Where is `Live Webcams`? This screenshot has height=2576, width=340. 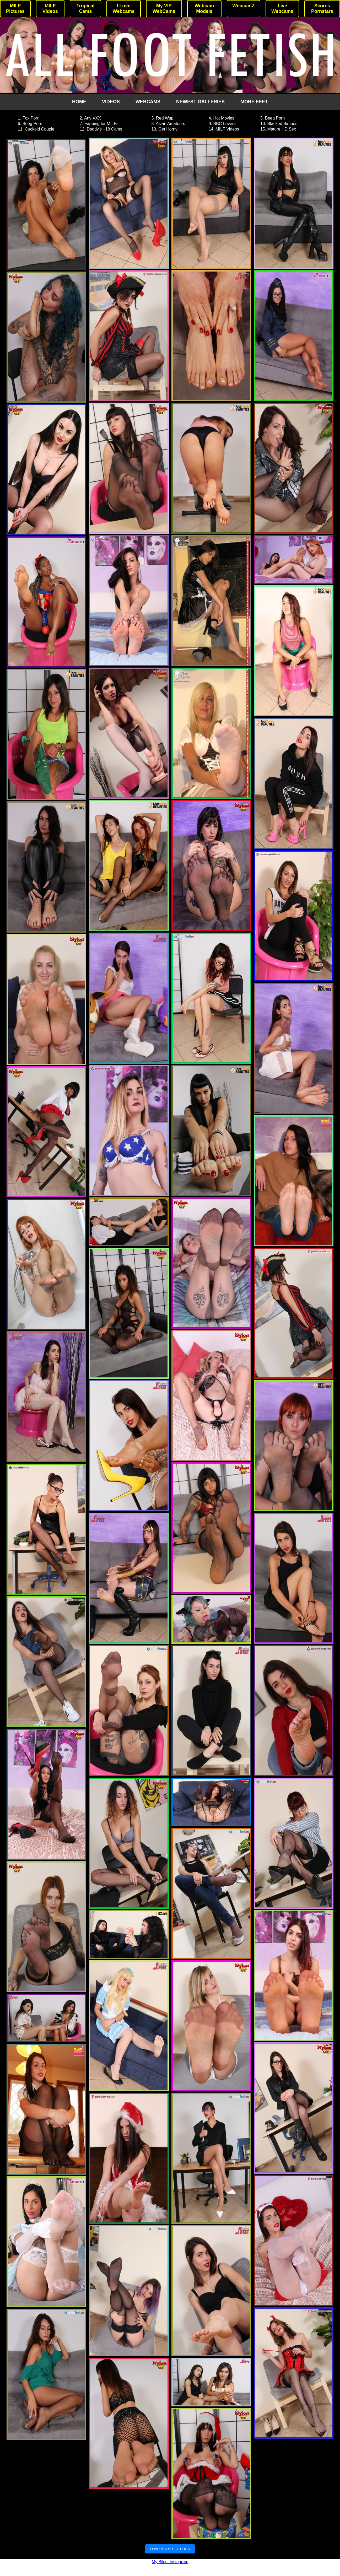
Live Webcams is located at coordinates (282, 8).